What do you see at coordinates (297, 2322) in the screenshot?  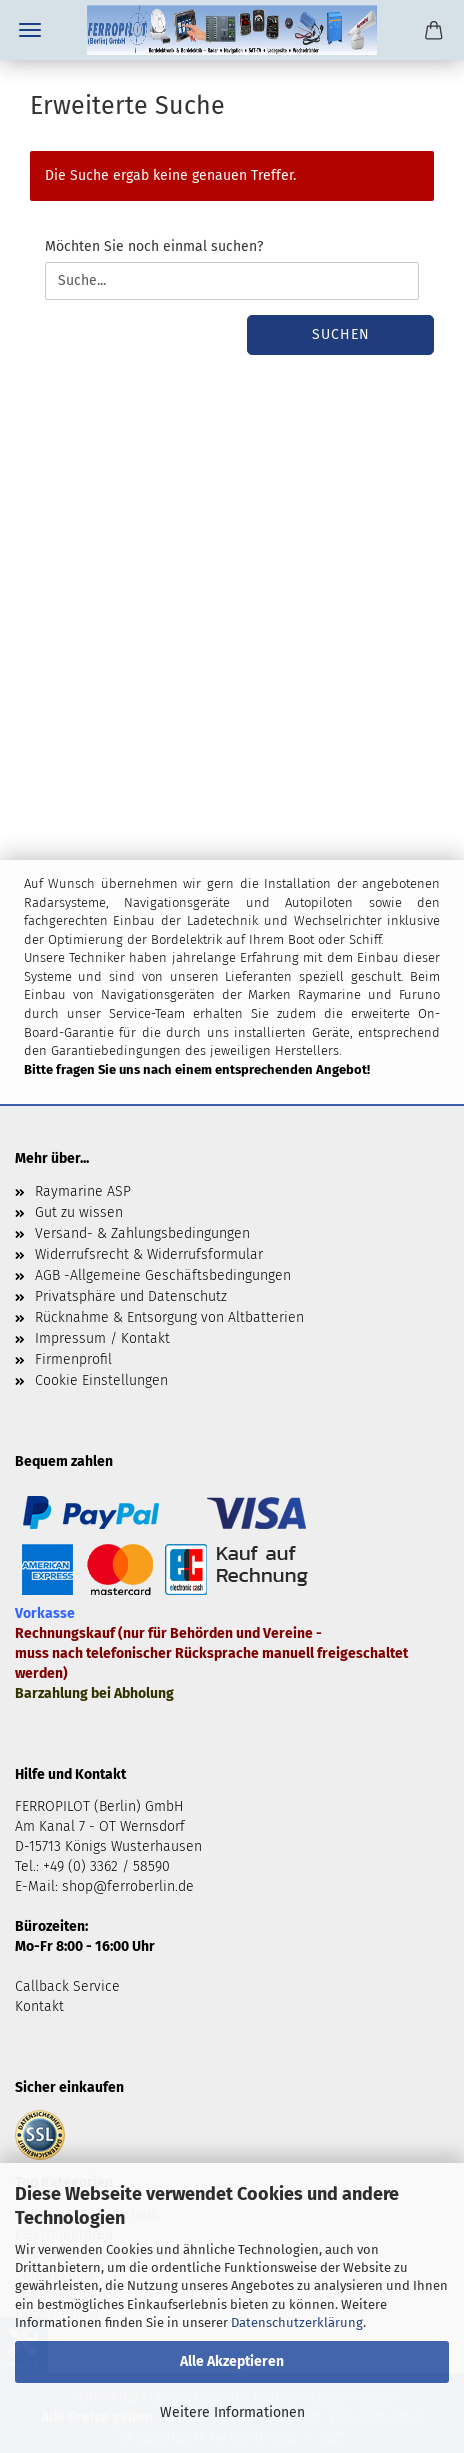 I see `Datenschutzerklärung` at bounding box center [297, 2322].